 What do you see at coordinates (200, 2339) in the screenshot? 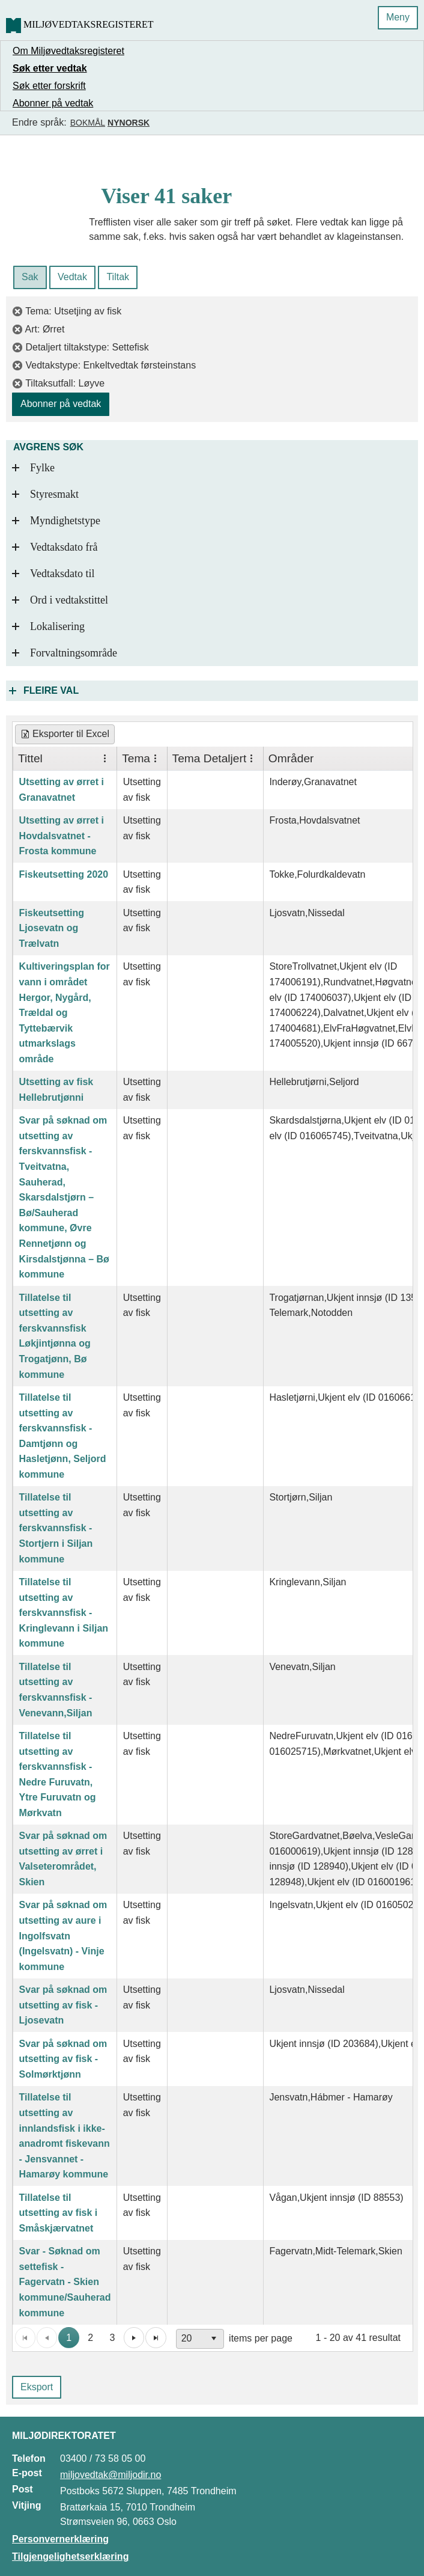
I see `[combobox]` at bounding box center [200, 2339].